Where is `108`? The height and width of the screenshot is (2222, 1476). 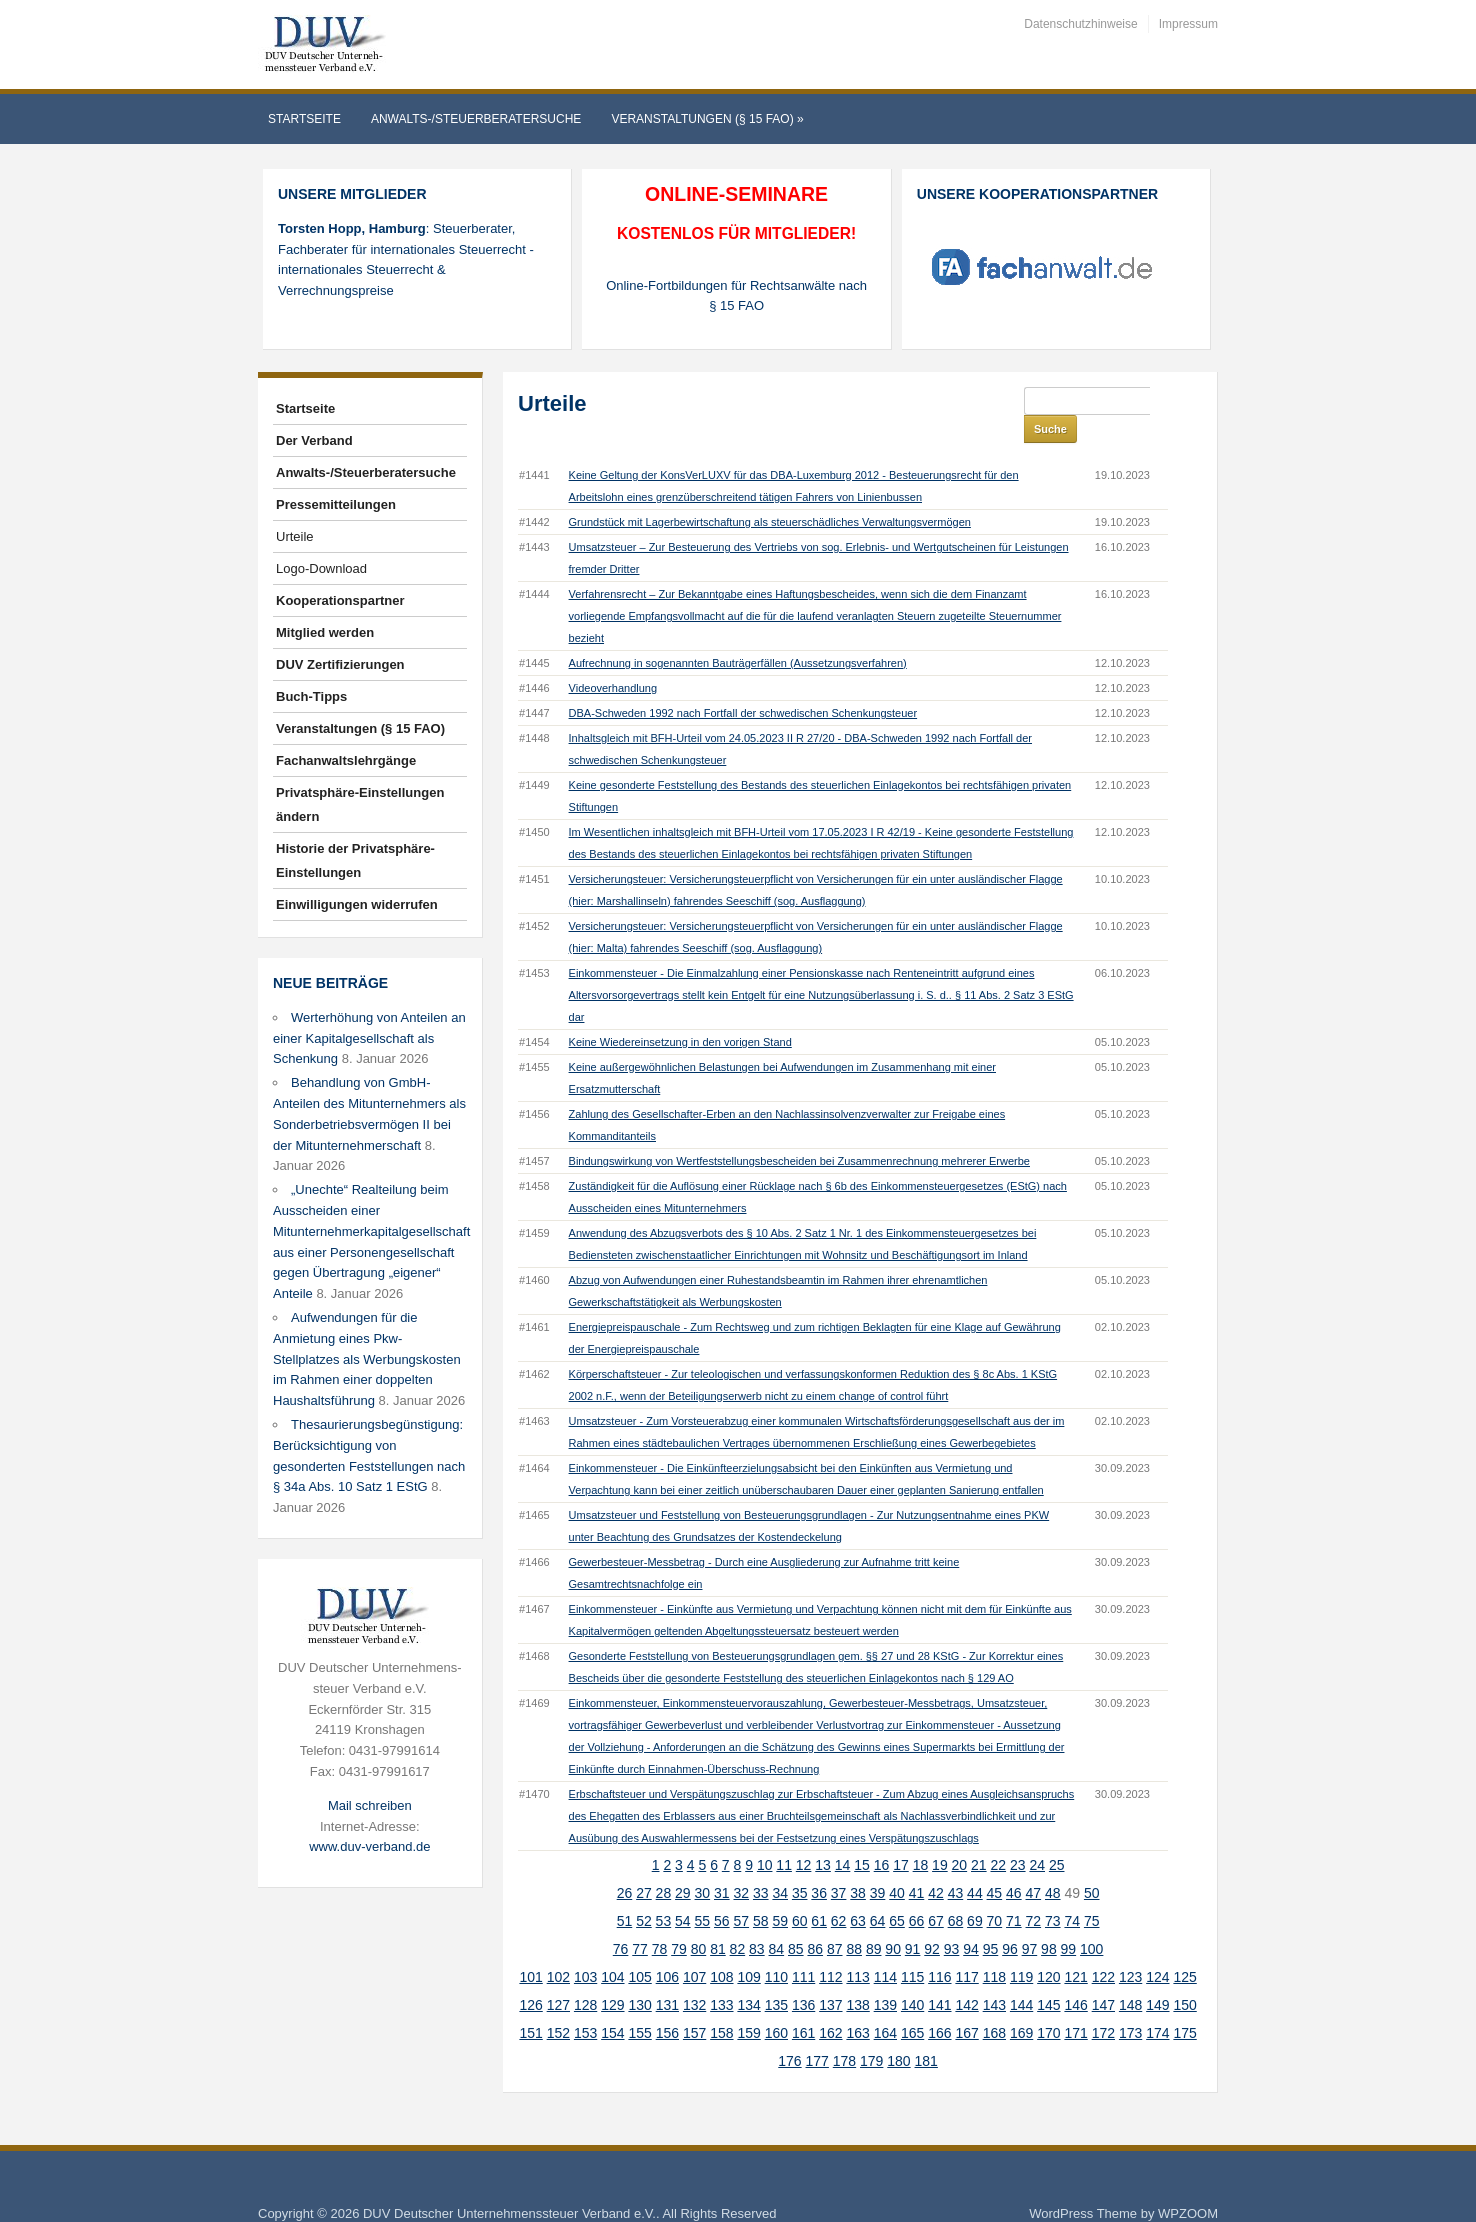 108 is located at coordinates (721, 1949).